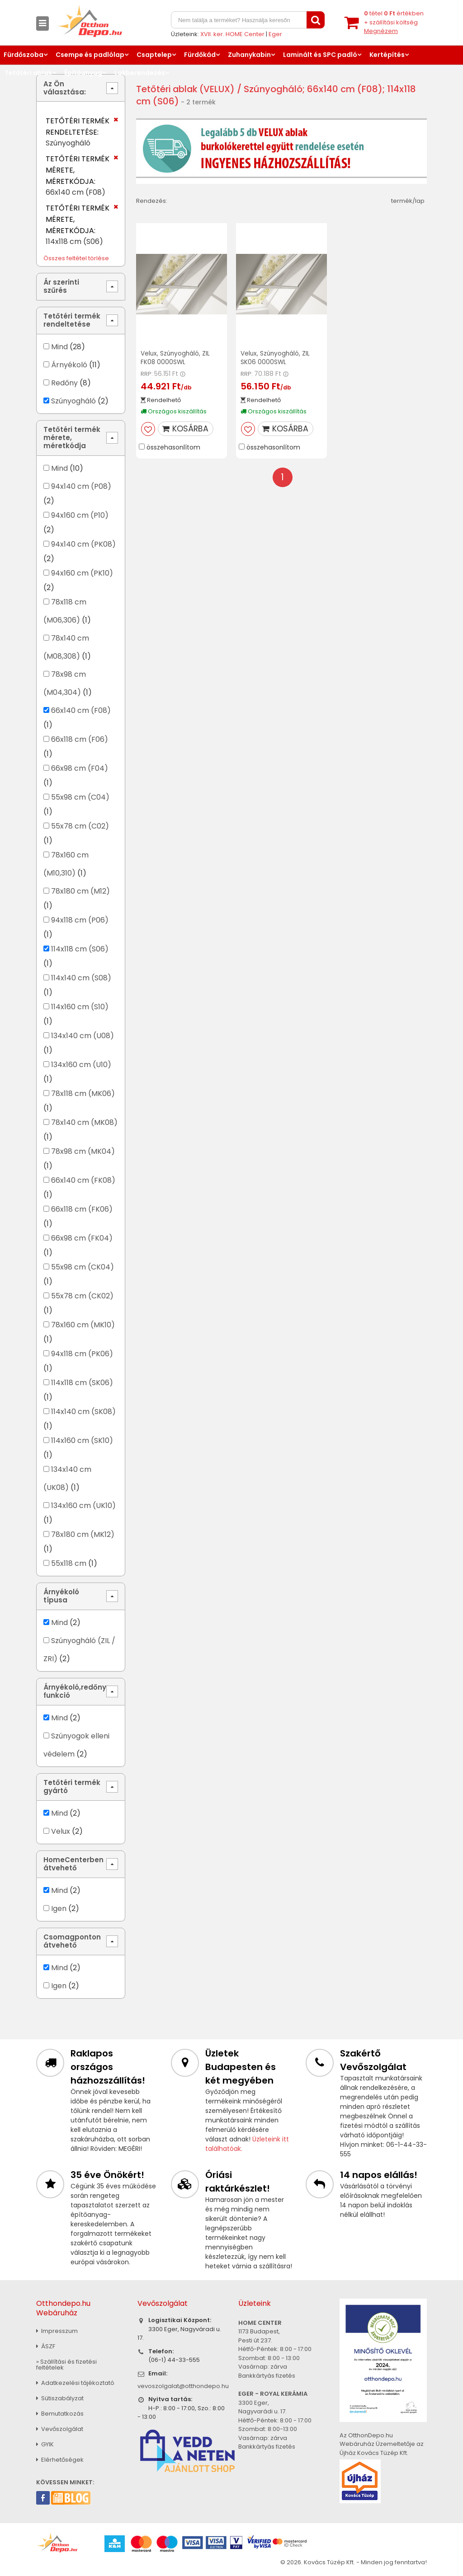 The width and height of the screenshot is (463, 2576). What do you see at coordinates (79, 739) in the screenshot?
I see `66x118 cm (F06)` at bounding box center [79, 739].